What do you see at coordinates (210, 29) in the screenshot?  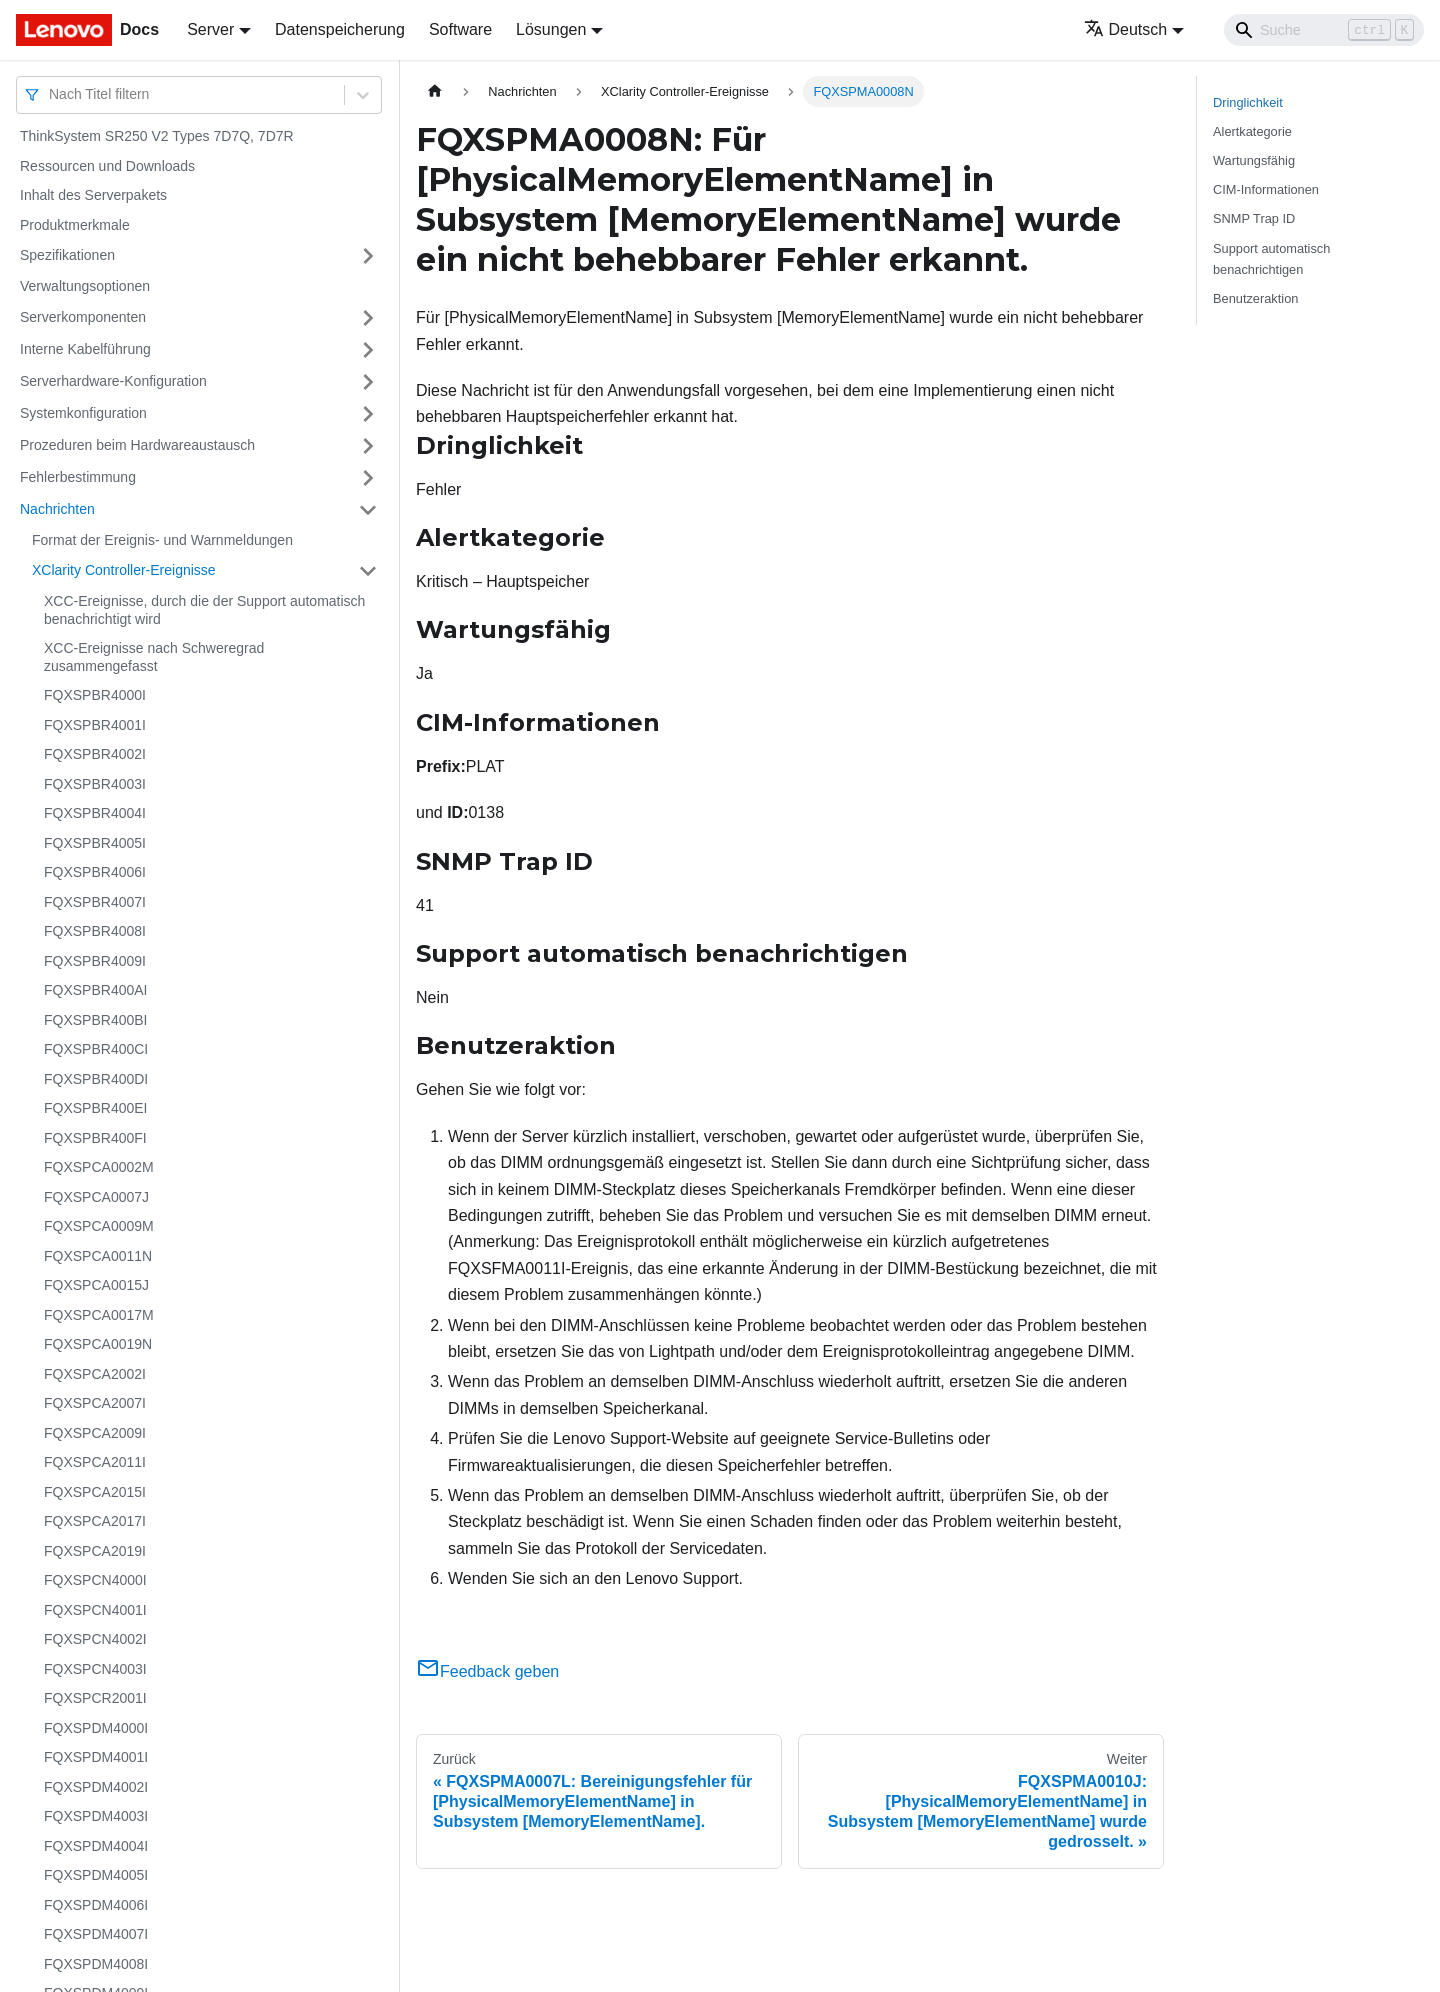 I see `Server [button]` at bounding box center [210, 29].